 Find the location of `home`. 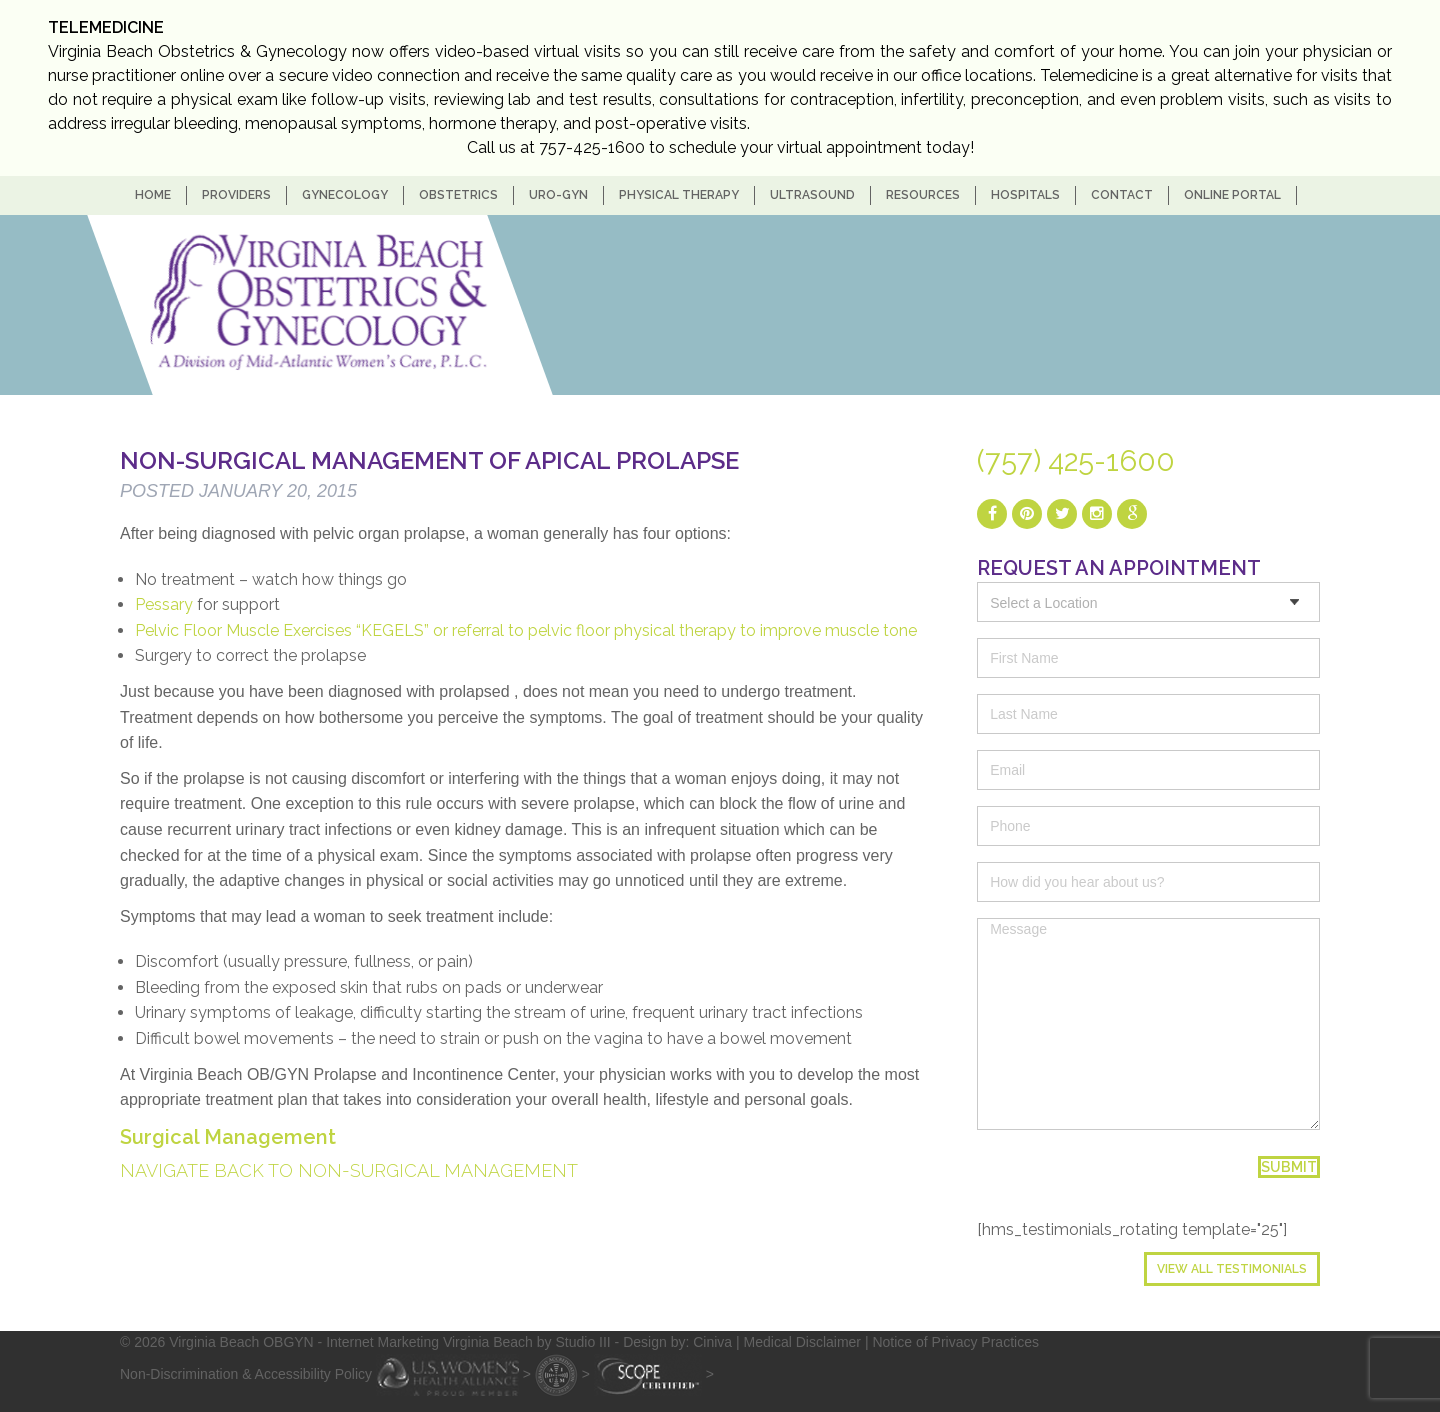

home is located at coordinates (153, 195).